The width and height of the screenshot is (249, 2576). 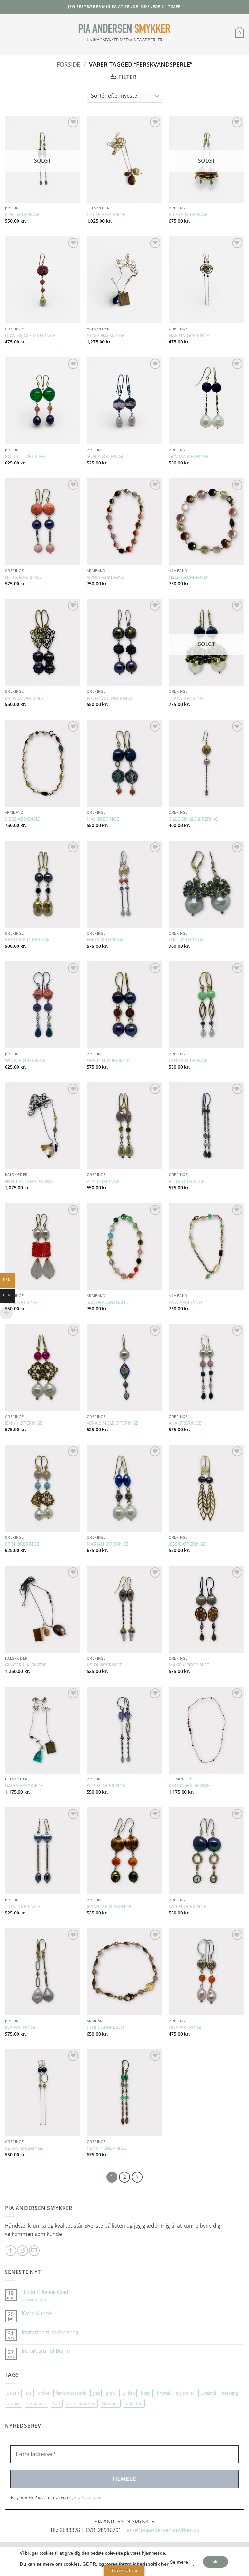 I want to click on [button], so click(x=9, y=33).